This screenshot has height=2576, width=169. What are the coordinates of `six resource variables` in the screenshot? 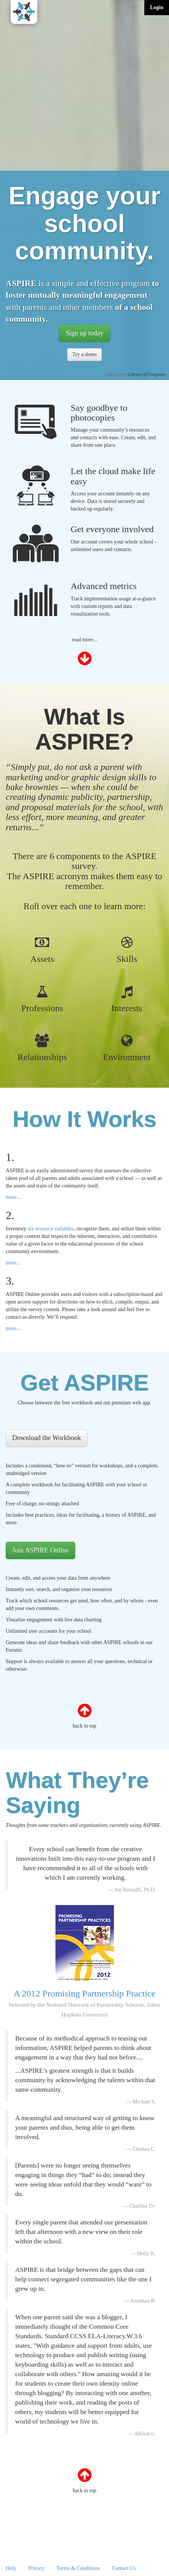 It's located at (51, 1228).